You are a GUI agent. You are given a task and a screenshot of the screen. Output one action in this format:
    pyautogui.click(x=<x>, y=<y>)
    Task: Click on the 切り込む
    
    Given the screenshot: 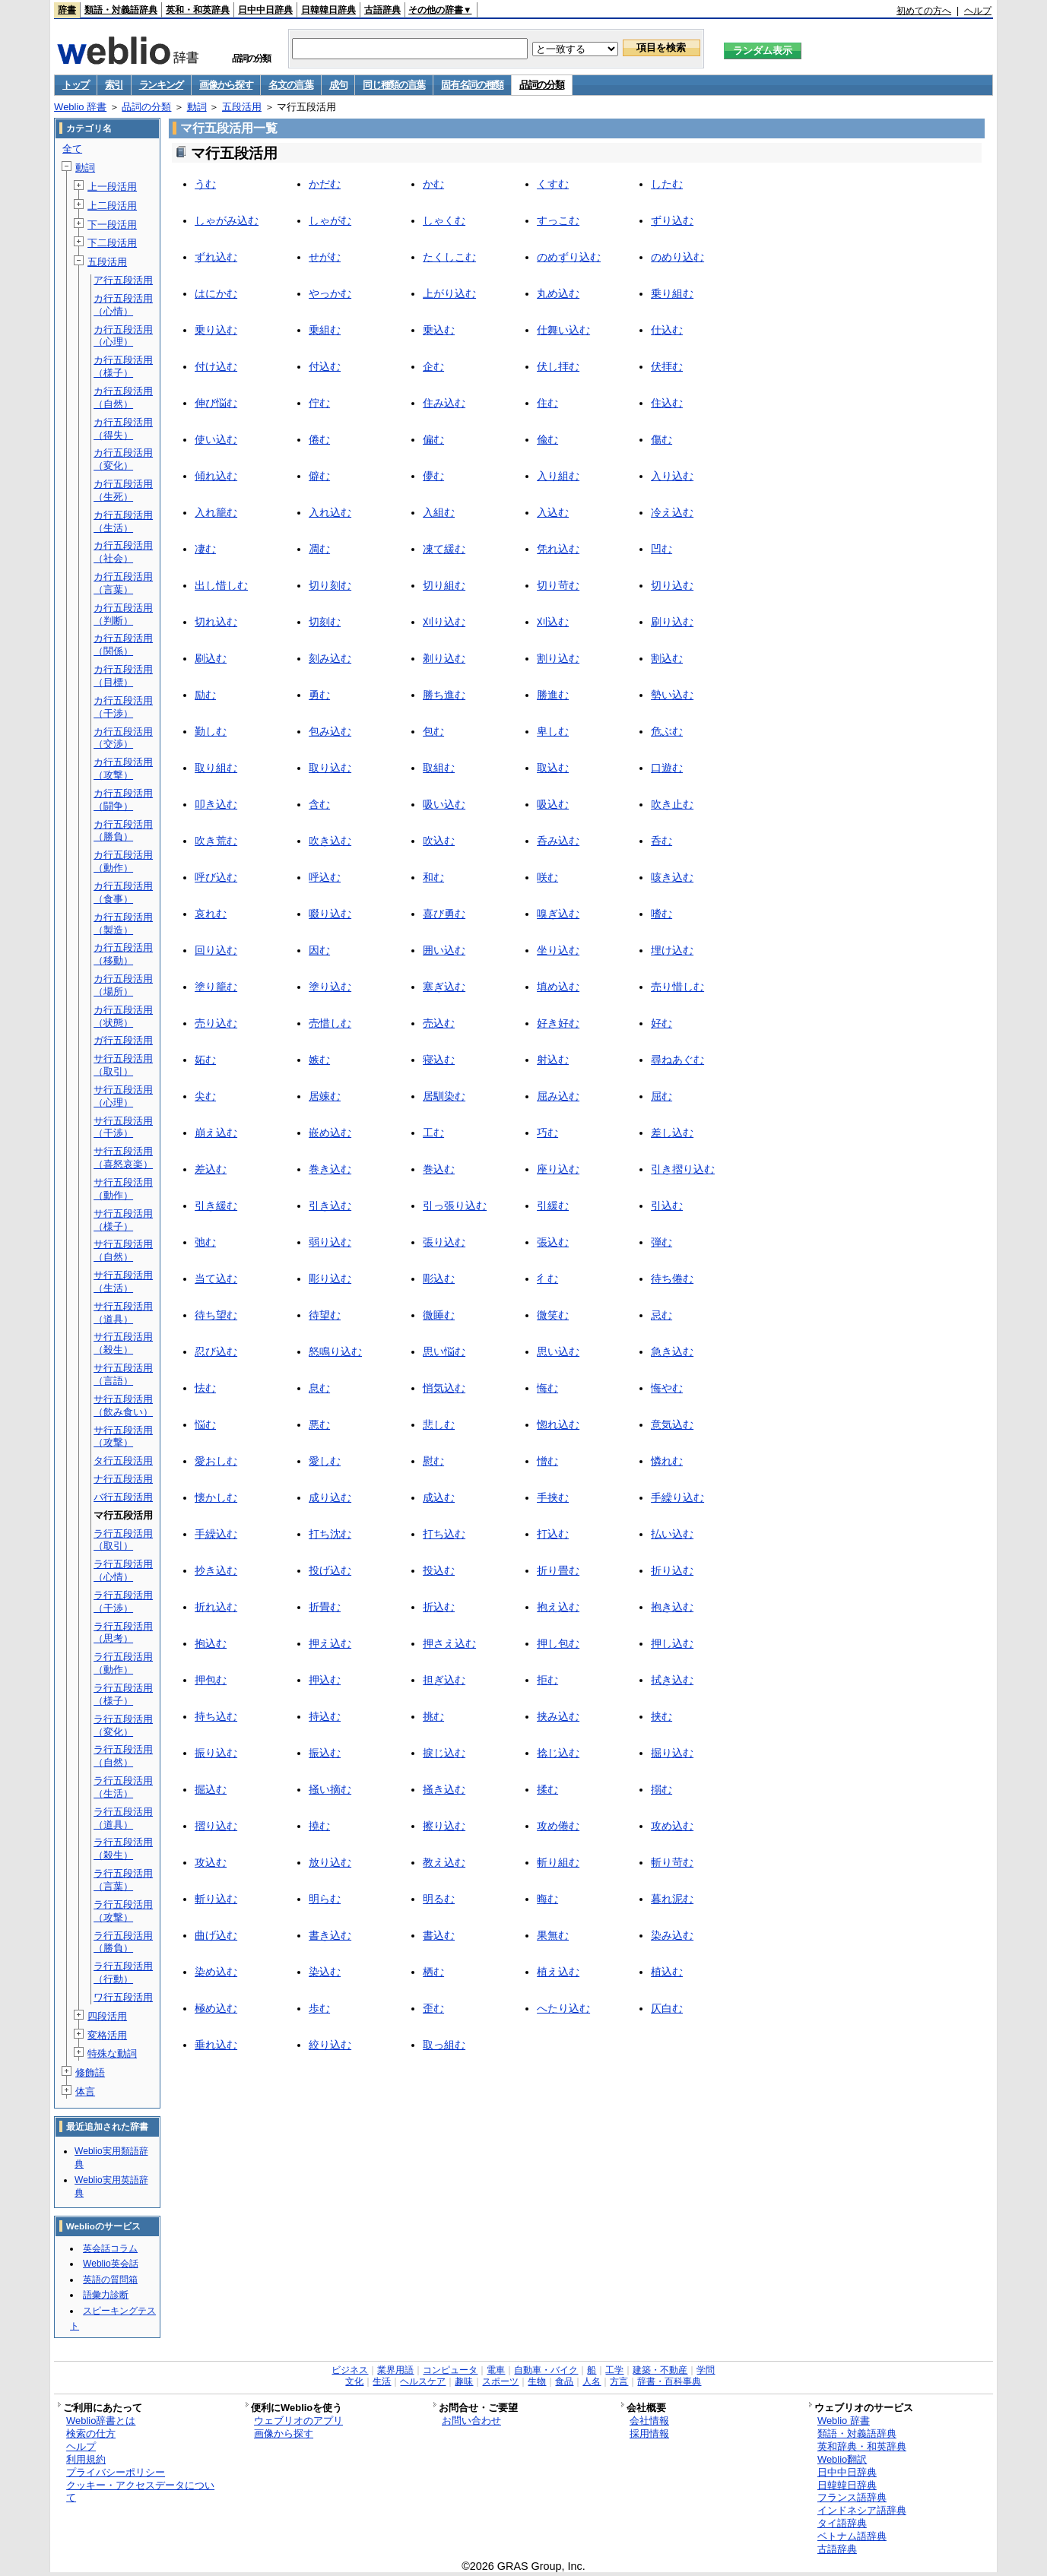 What is the action you would take?
    pyautogui.click(x=672, y=585)
    